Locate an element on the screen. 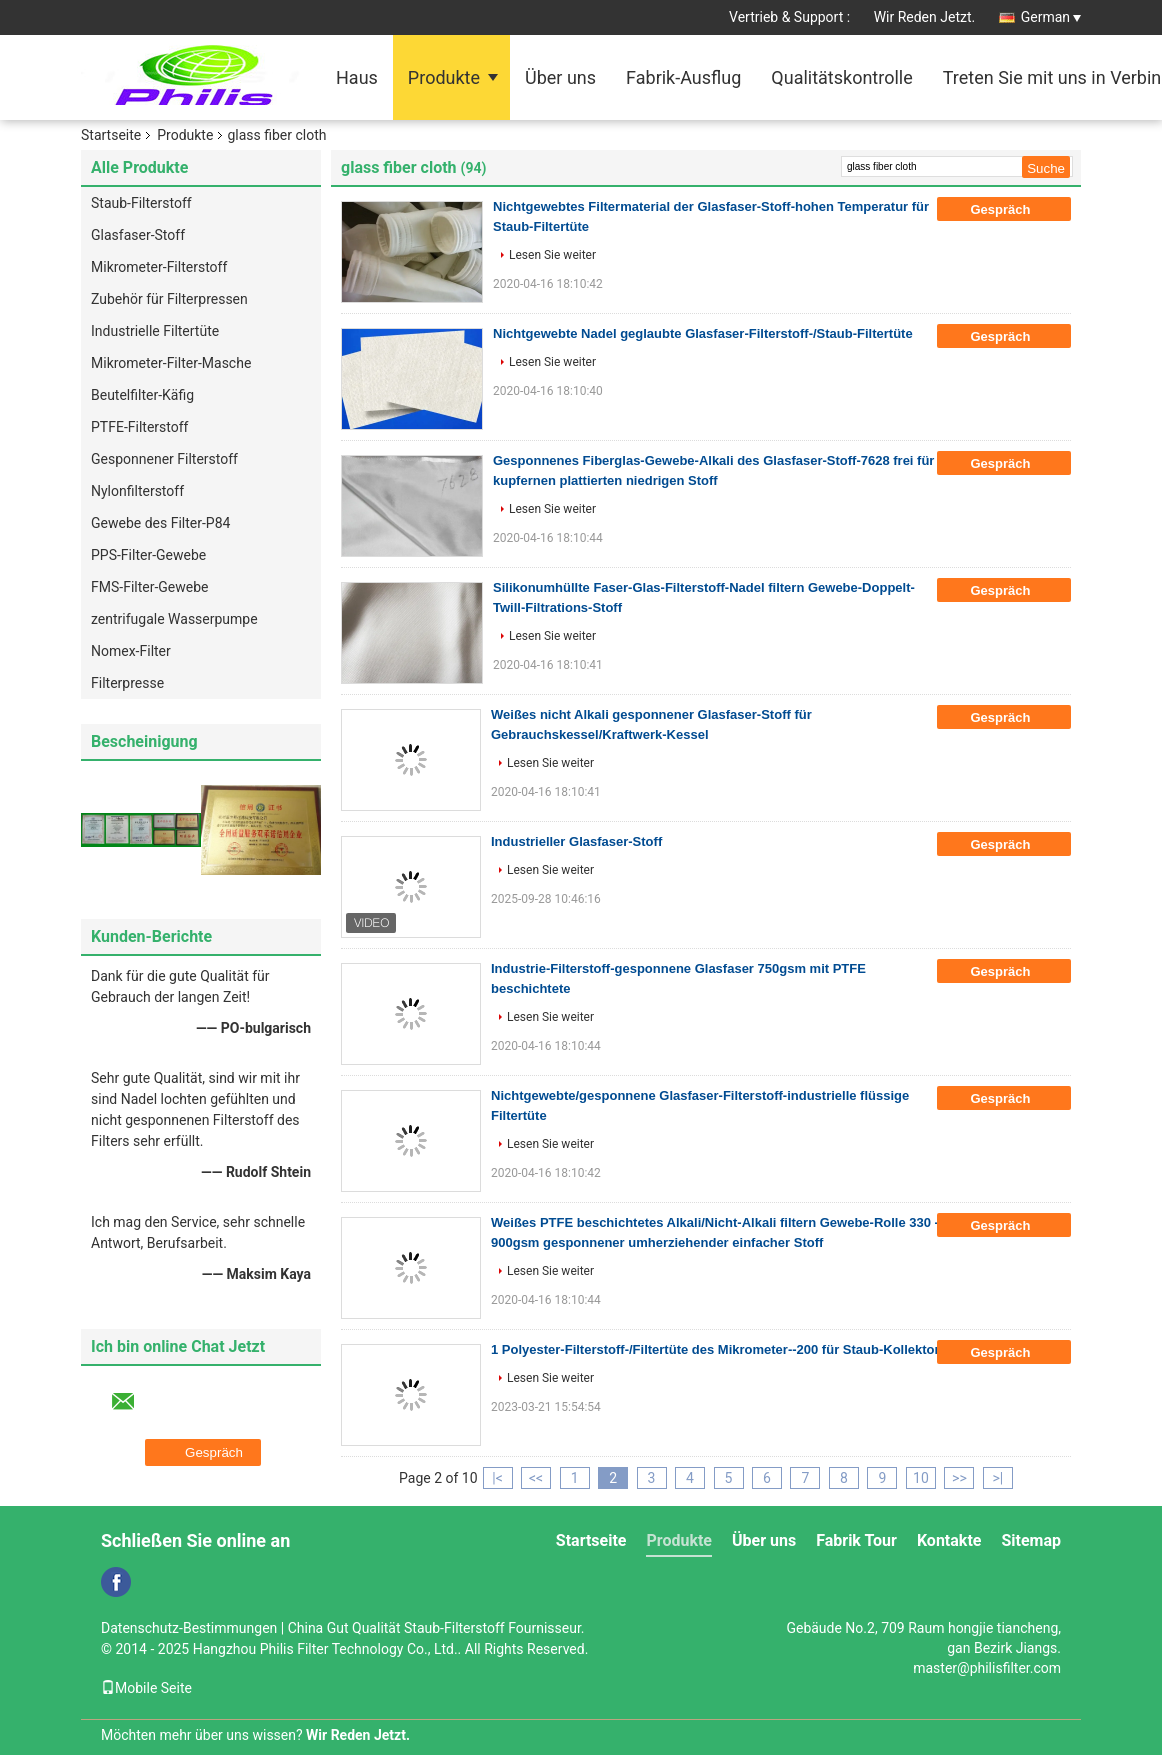 This screenshot has height=1755, width=1162. Haus is located at coordinates (357, 77).